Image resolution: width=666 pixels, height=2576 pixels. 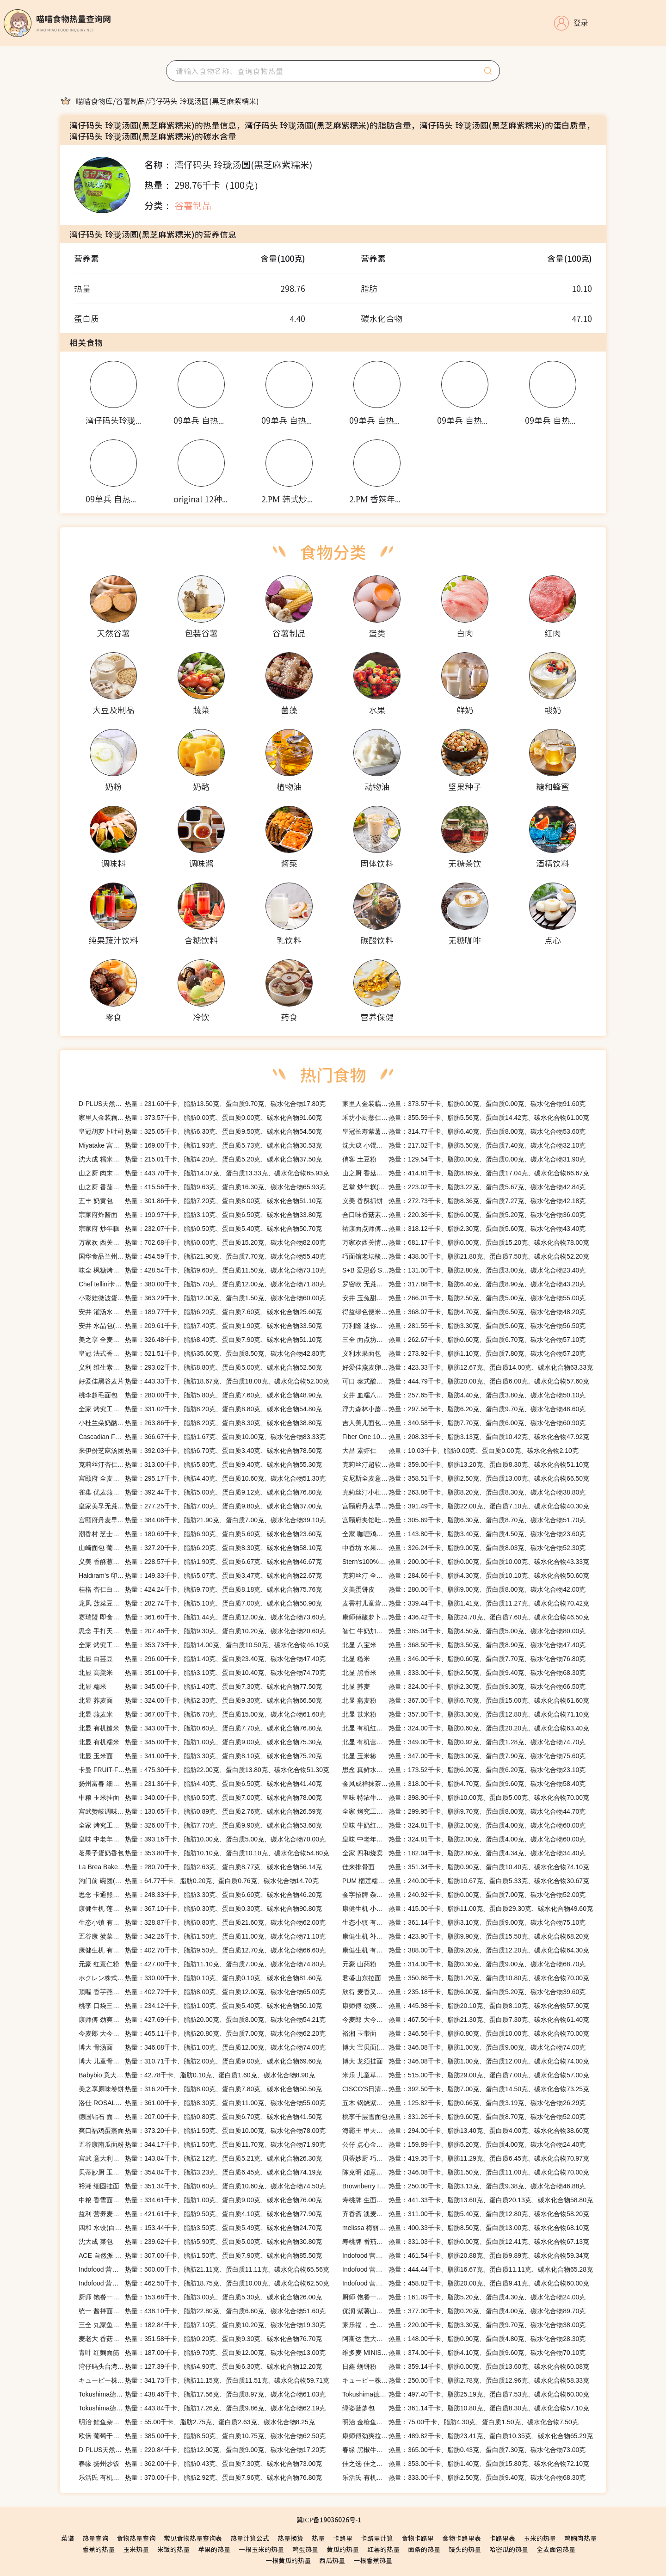 I want to click on 热量：436.42千卡、脂肪24.70克、蛋白质7.60克、碳水化合物46.50克, so click(x=465, y=1617).